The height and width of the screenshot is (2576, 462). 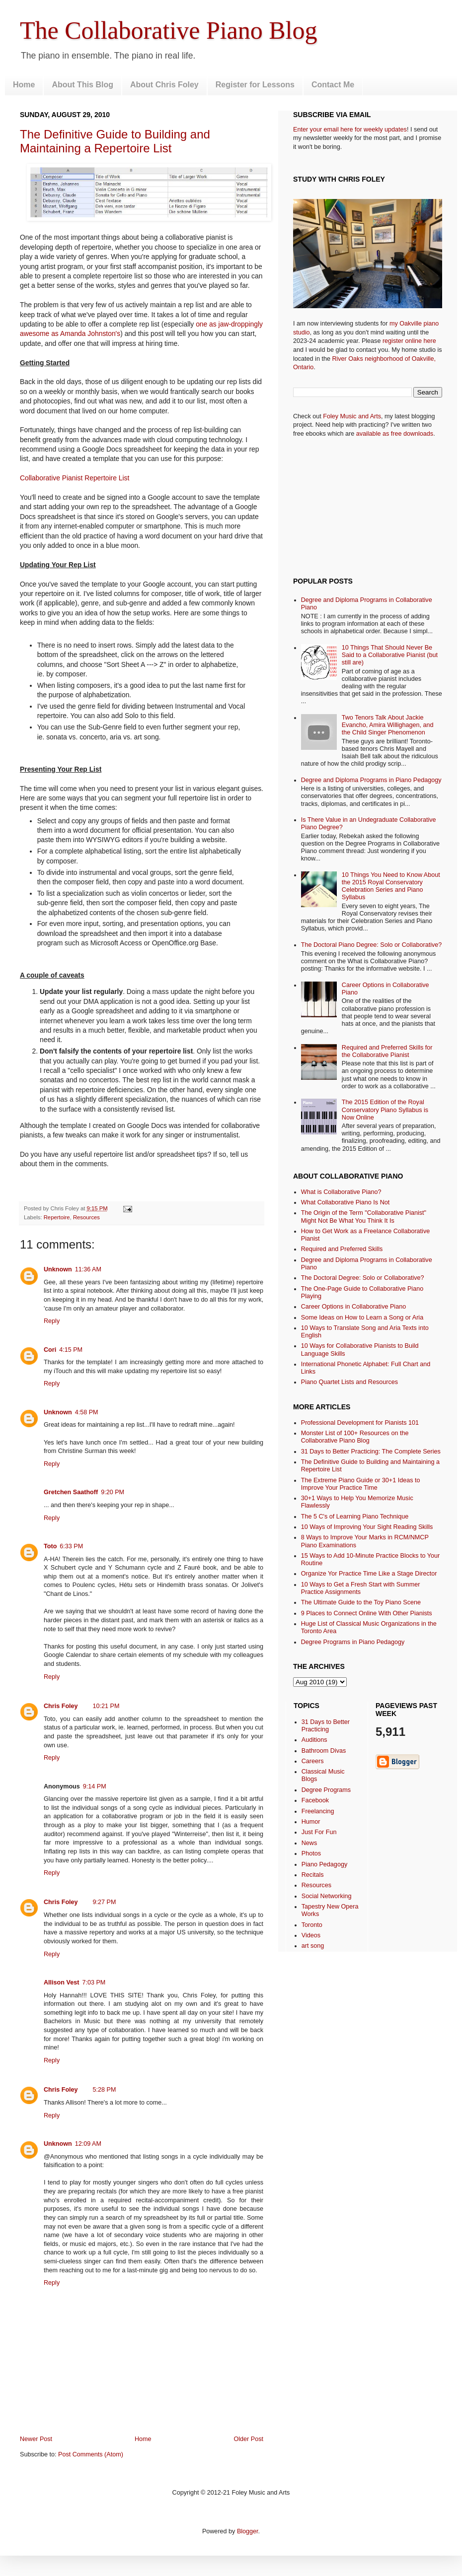 What do you see at coordinates (353, 1306) in the screenshot?
I see `Career Options in Collaborative Piano` at bounding box center [353, 1306].